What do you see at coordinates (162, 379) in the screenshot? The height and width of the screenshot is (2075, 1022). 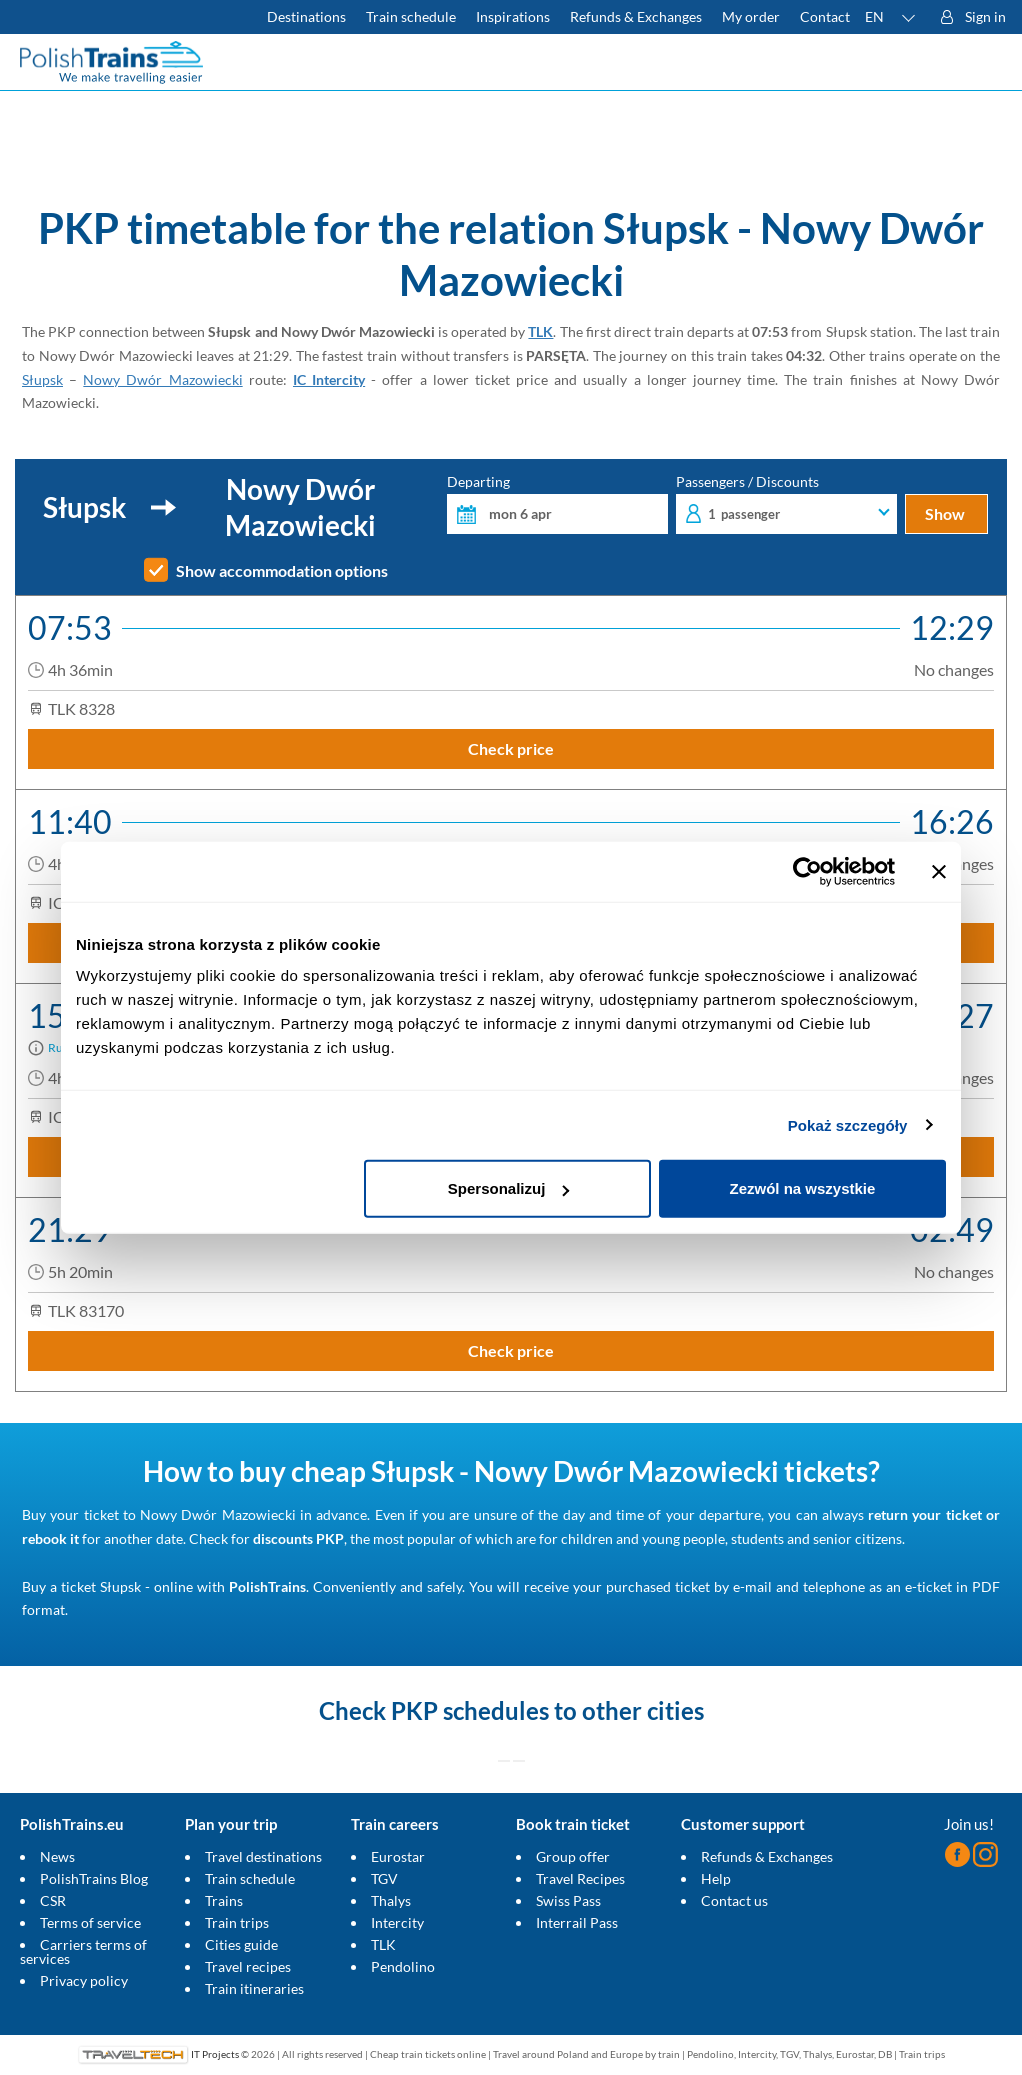 I see `Nowy Dwór Mazowiecki` at bounding box center [162, 379].